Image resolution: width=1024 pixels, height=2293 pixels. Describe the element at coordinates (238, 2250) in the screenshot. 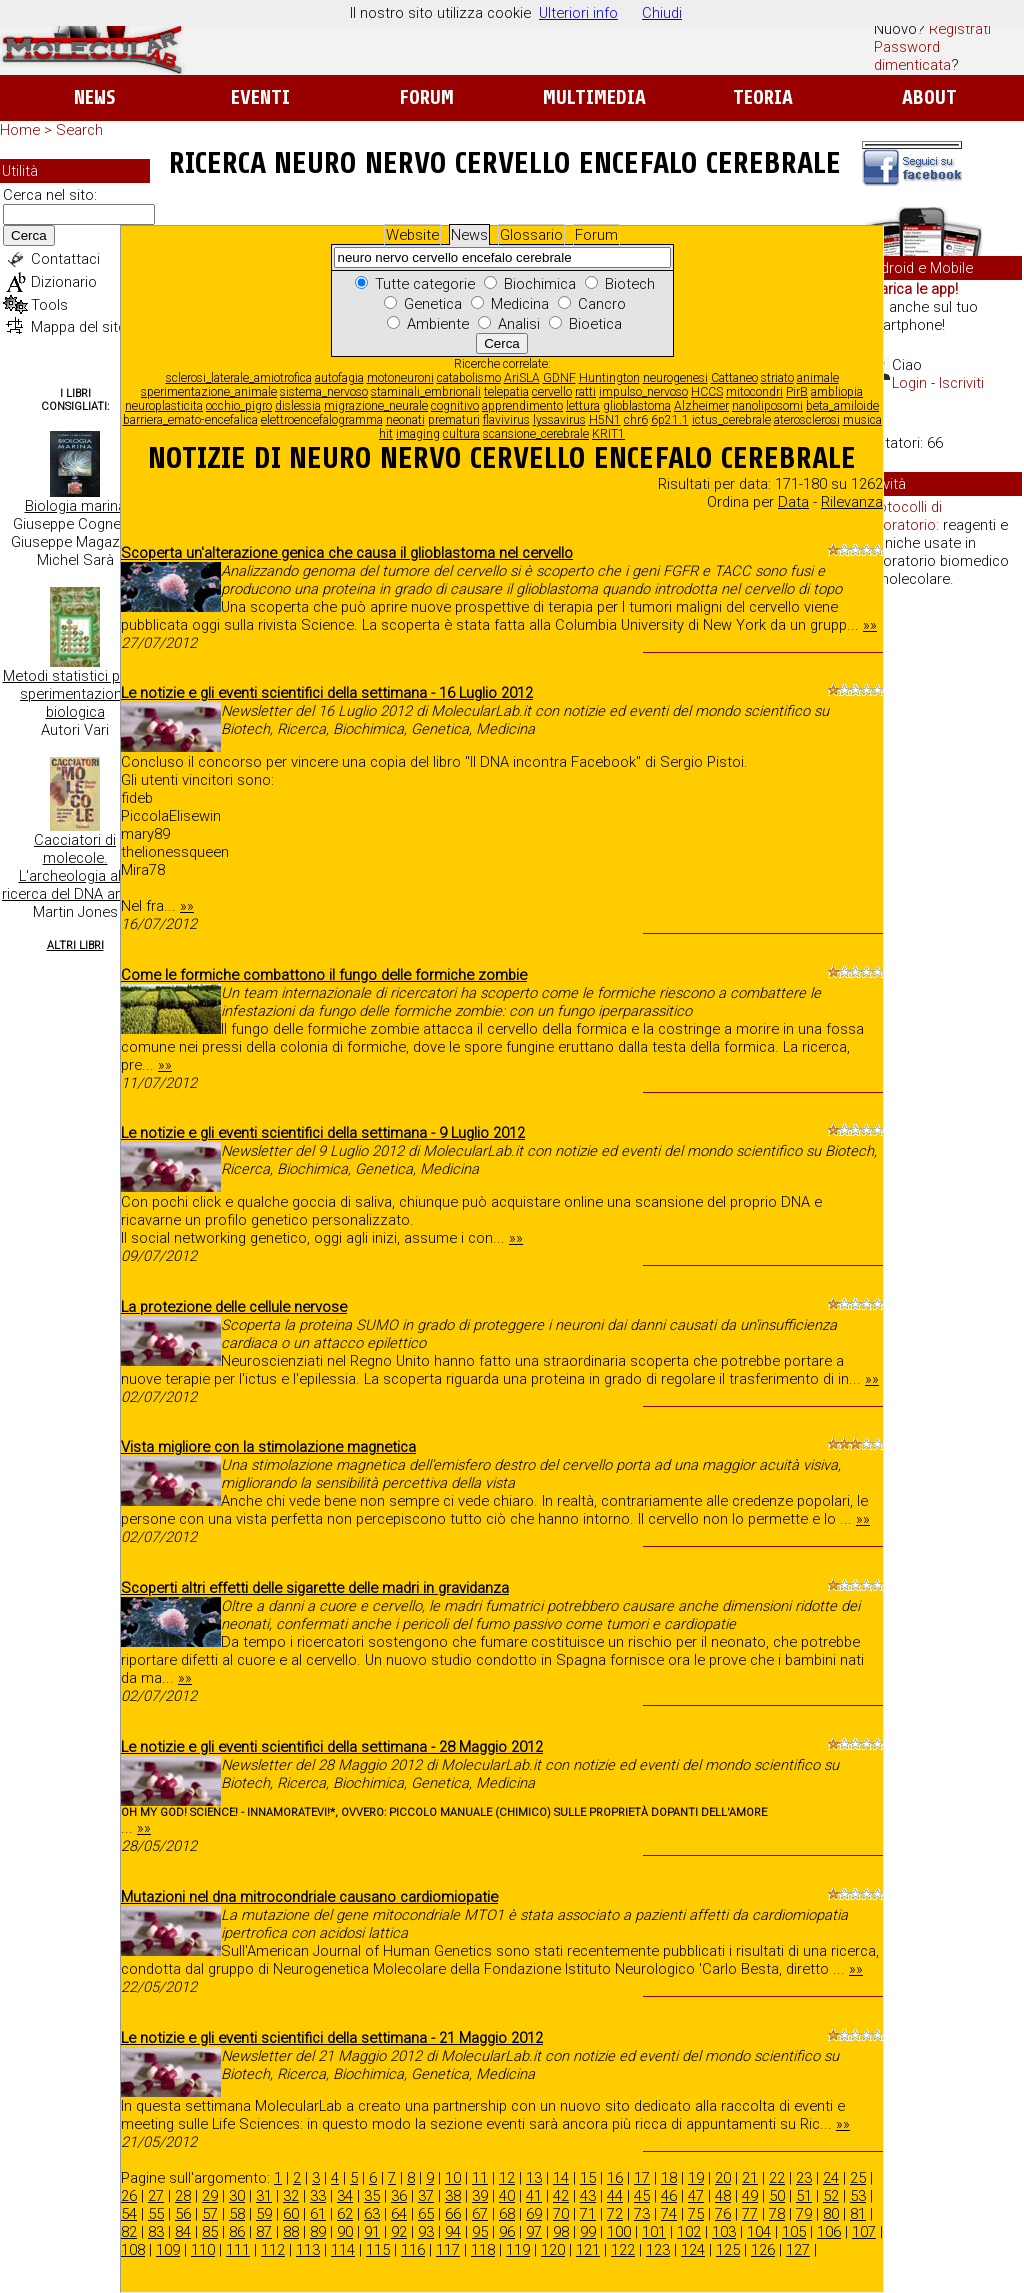

I see `111` at that location.